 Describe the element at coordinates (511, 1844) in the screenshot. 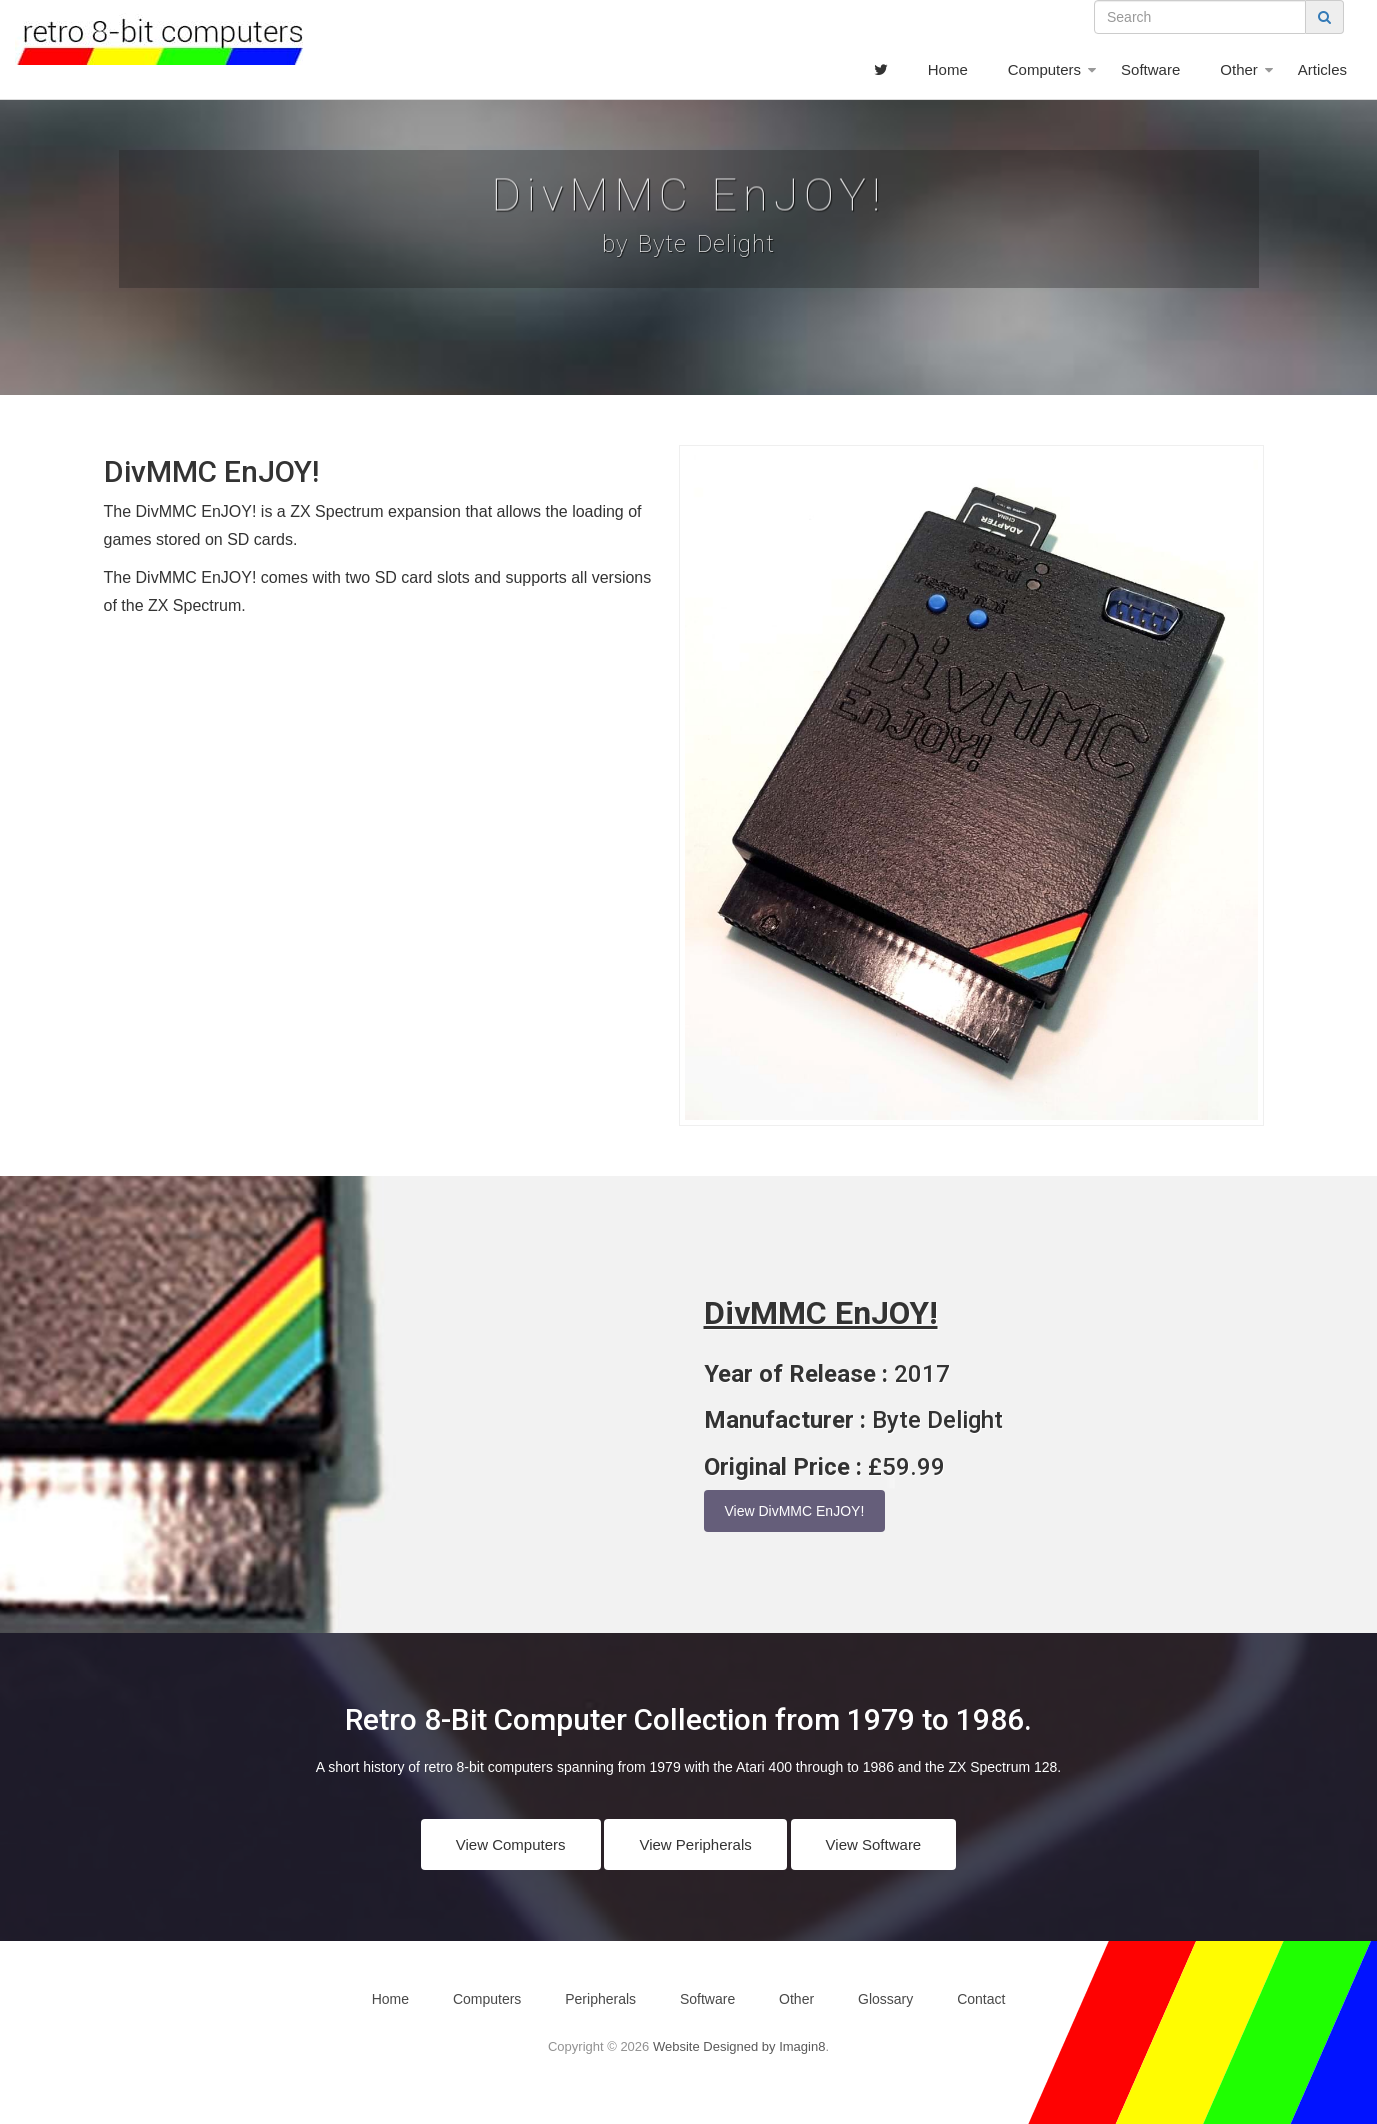

I see `View Computers` at that location.